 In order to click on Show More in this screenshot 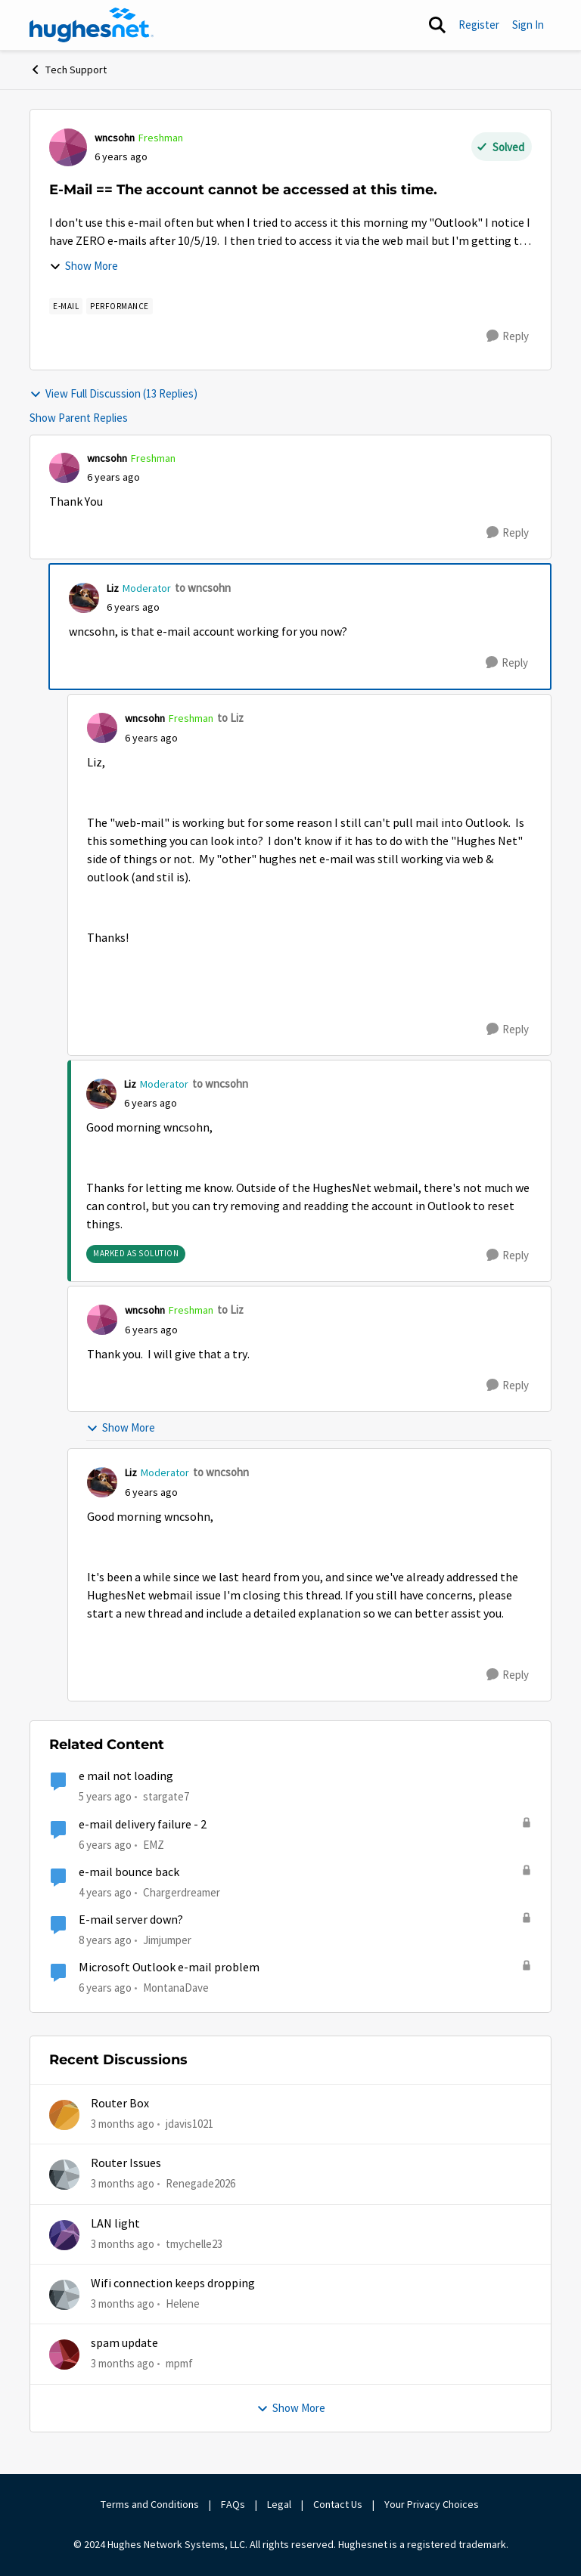, I will do `click(83, 266)`.